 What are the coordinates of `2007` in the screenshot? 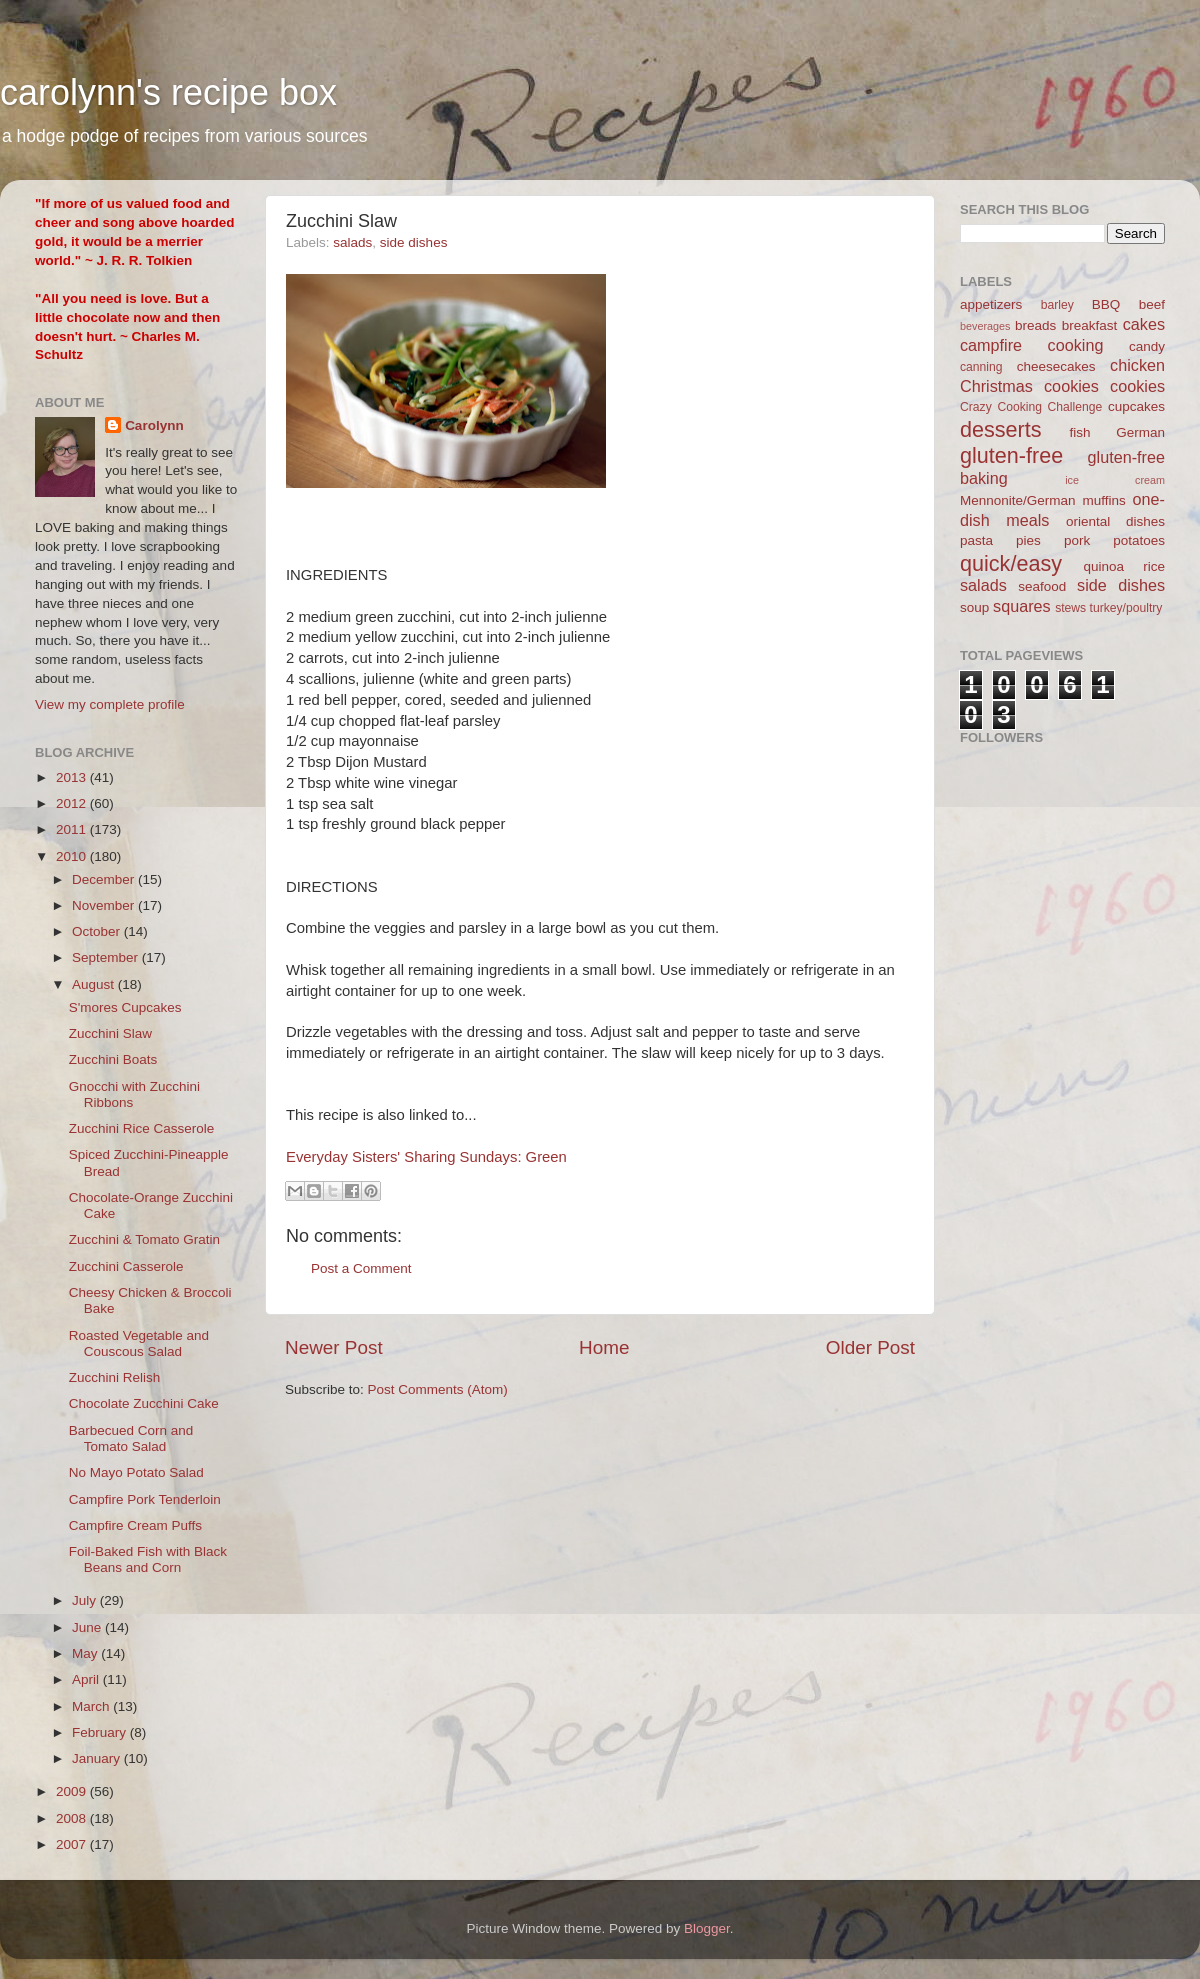 It's located at (73, 1844).